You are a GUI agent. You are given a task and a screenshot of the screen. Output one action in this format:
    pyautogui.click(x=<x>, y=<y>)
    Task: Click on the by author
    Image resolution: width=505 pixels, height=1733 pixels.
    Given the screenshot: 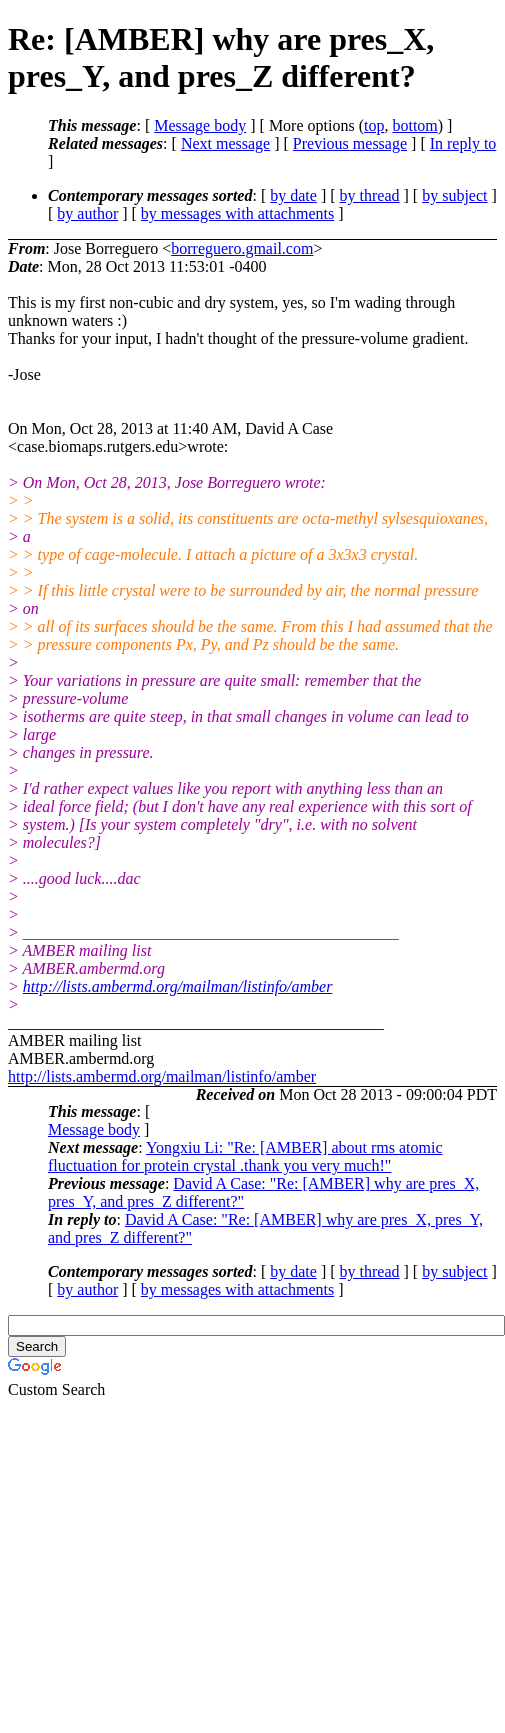 What is the action you would take?
    pyautogui.click(x=87, y=213)
    